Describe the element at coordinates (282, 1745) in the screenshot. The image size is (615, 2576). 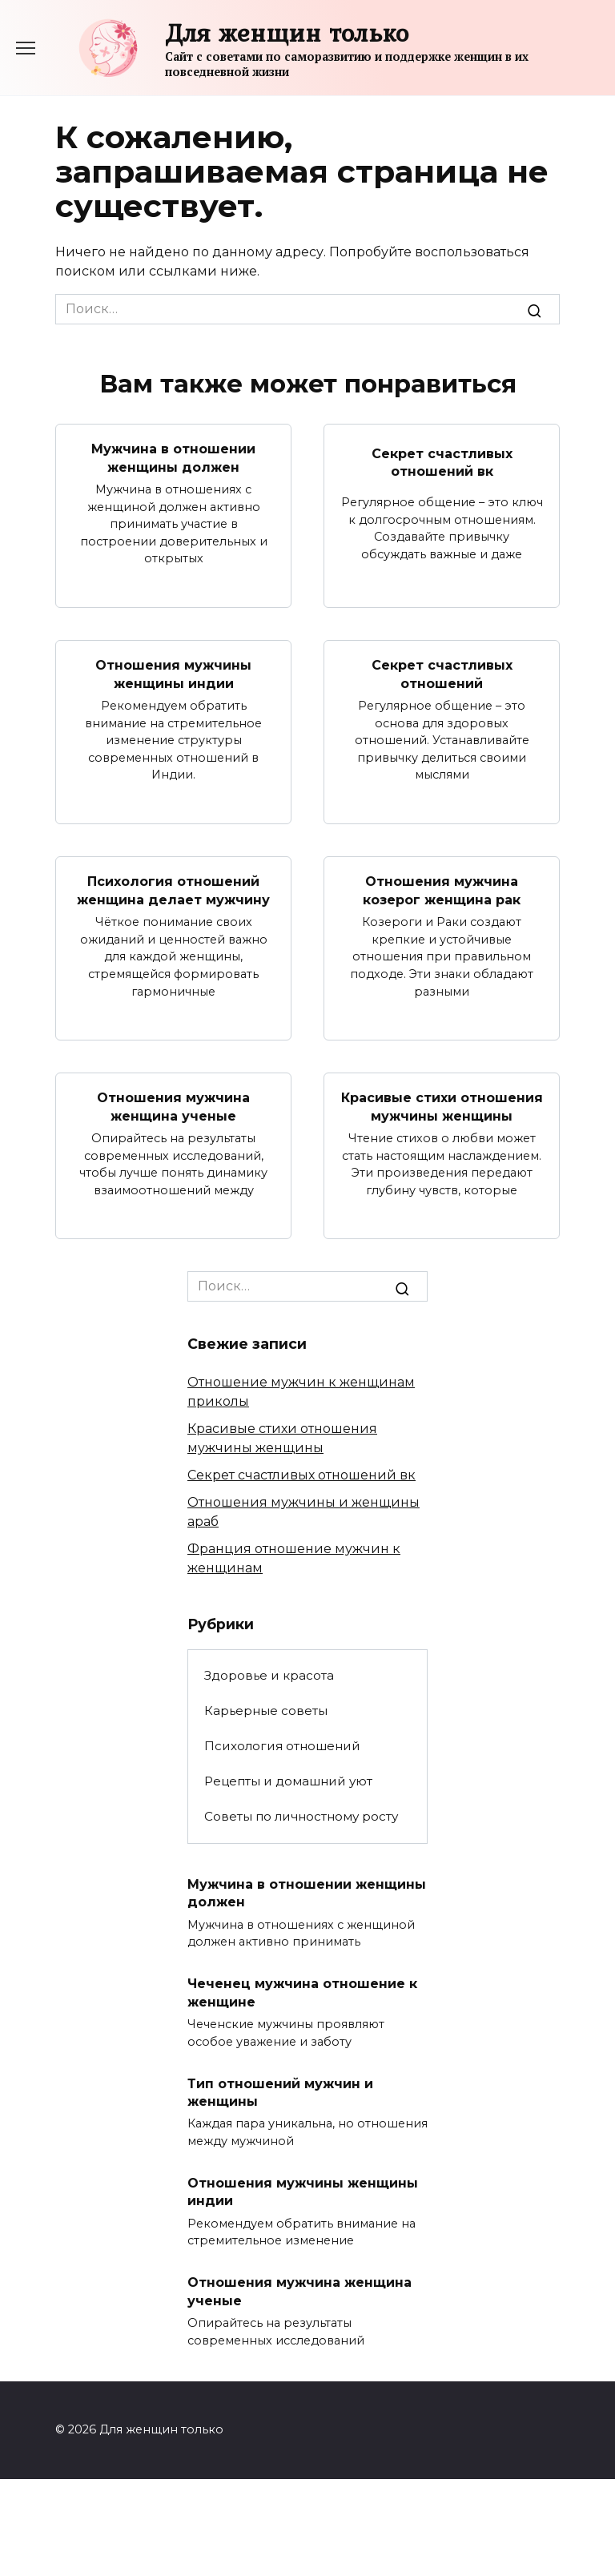
I see `Психология отношений` at that location.